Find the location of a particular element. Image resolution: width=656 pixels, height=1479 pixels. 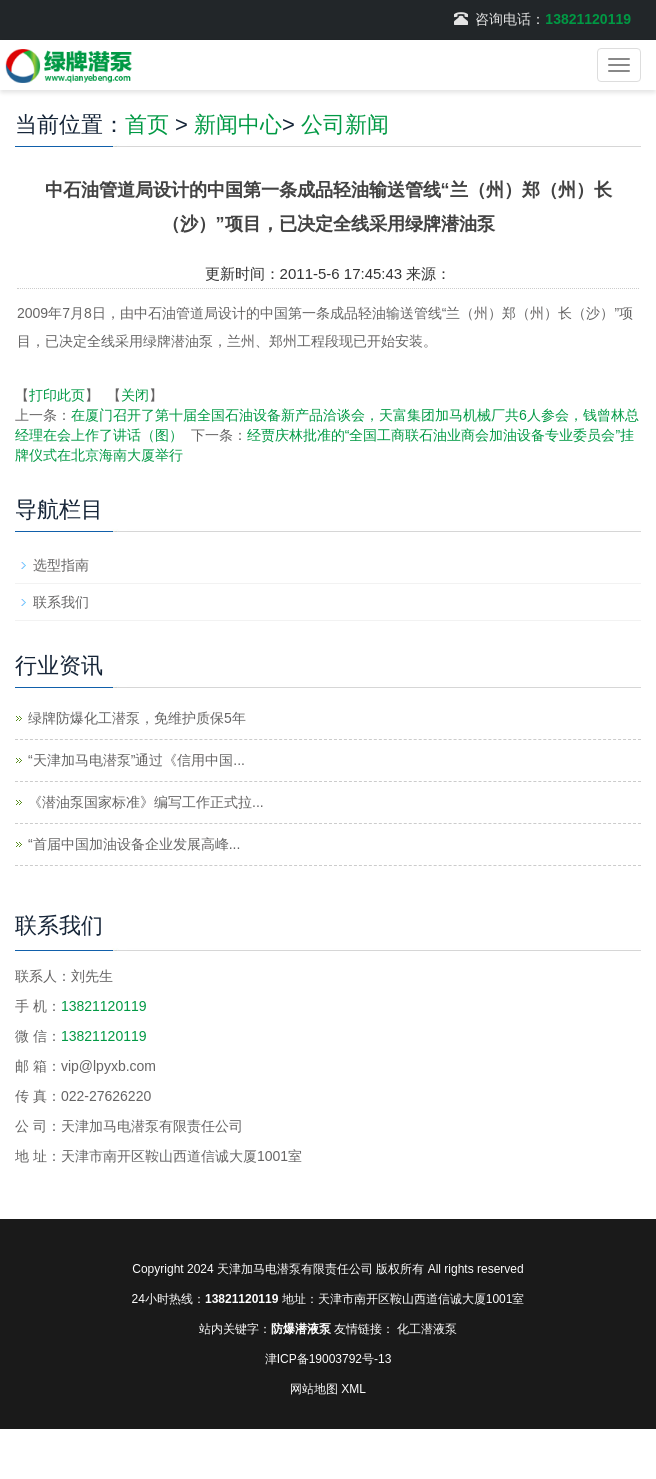

XML is located at coordinates (353, 1389).